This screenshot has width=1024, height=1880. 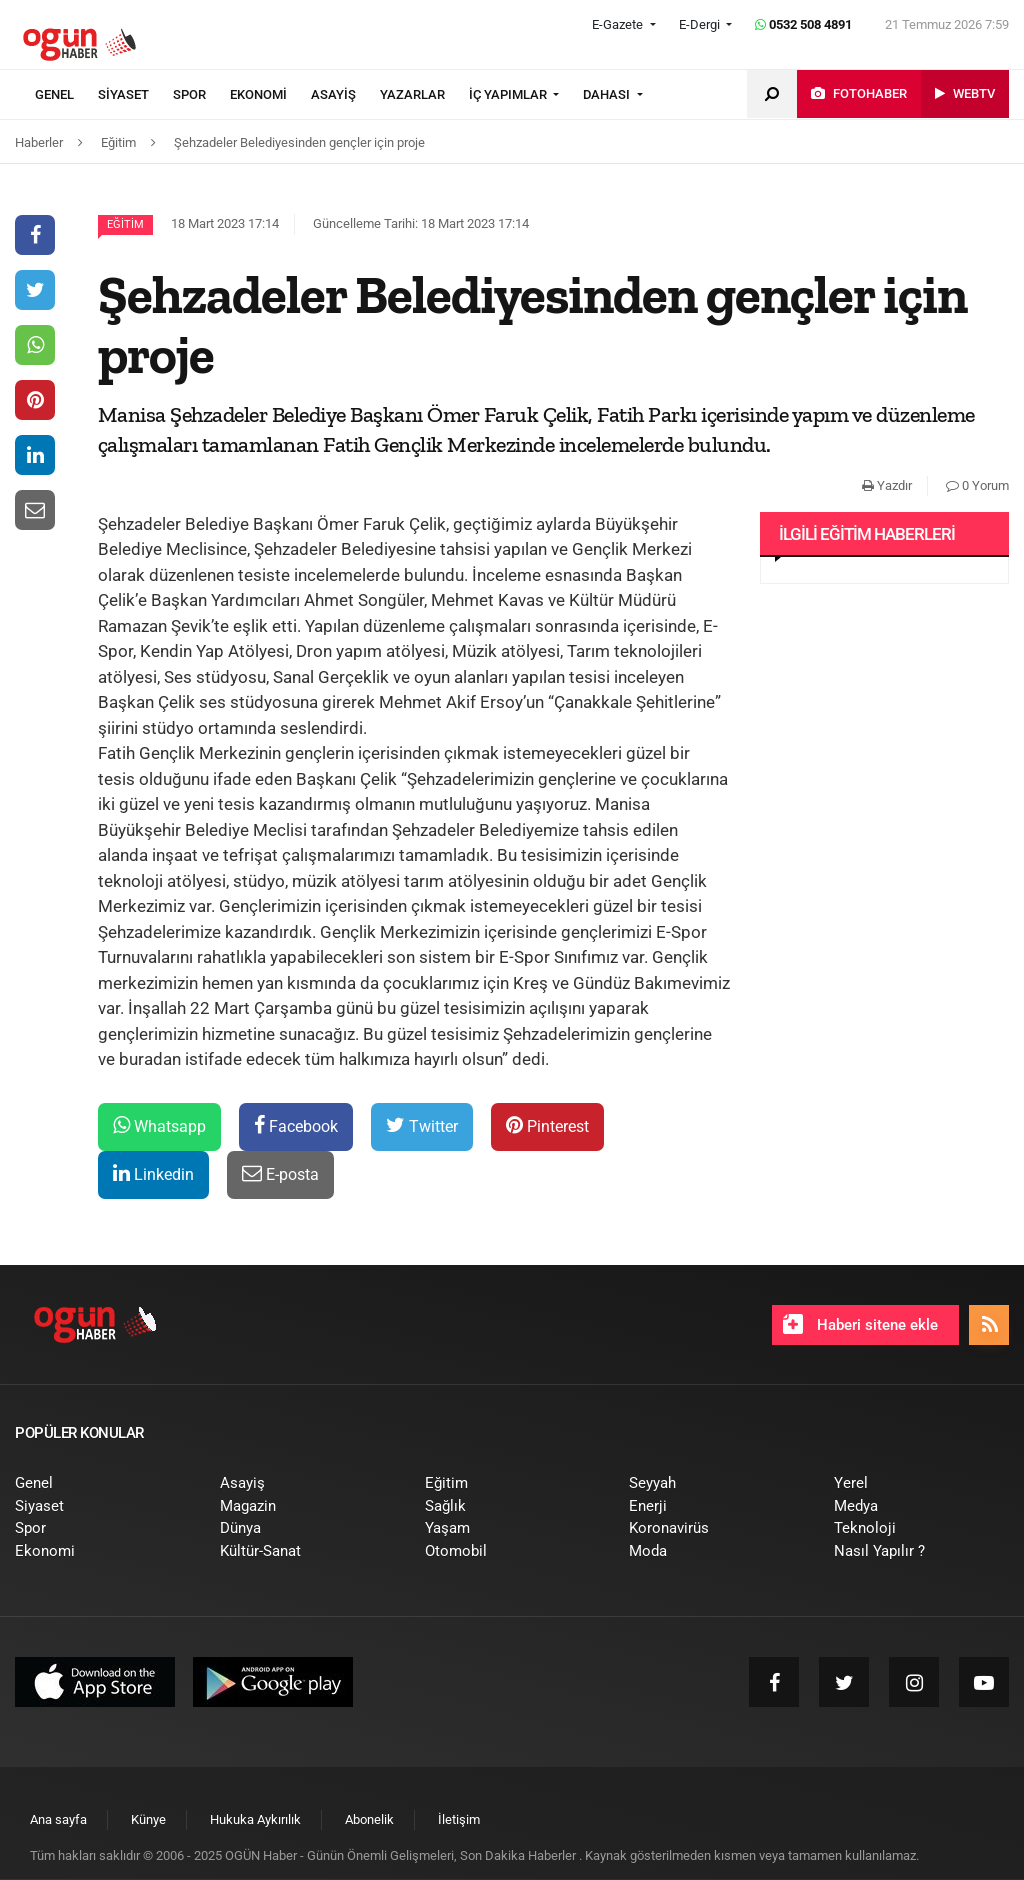 I want to click on Yazdır, so click(x=887, y=485).